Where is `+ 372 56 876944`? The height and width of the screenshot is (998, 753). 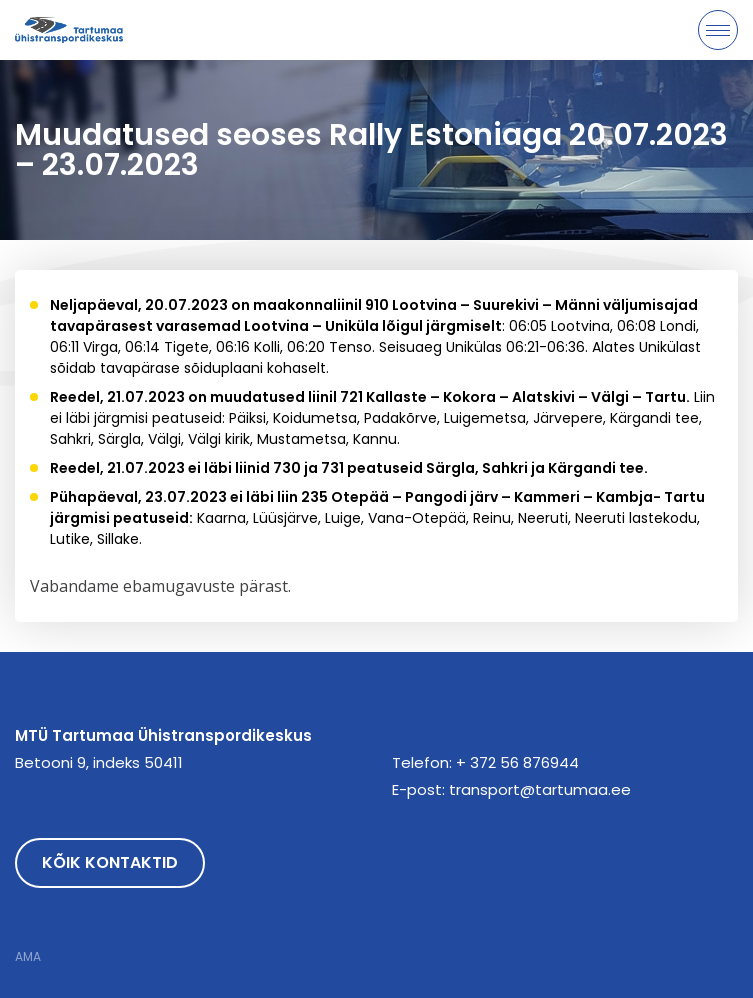 + 372 56 876944 is located at coordinates (517, 762).